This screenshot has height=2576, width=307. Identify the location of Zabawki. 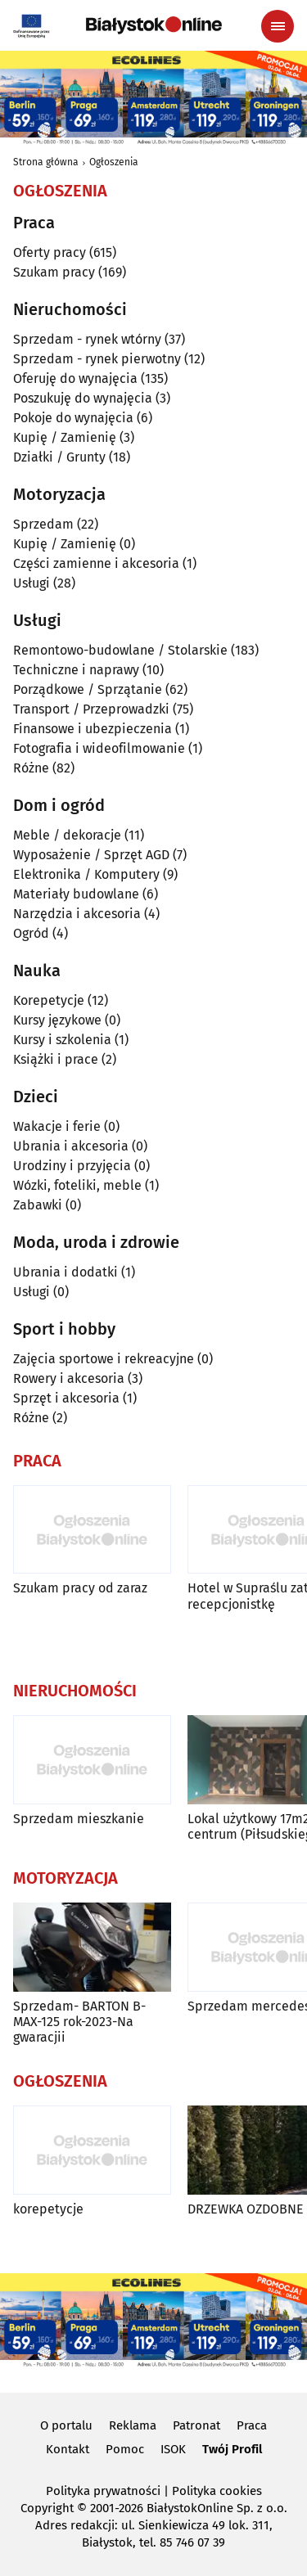
(37, 1205).